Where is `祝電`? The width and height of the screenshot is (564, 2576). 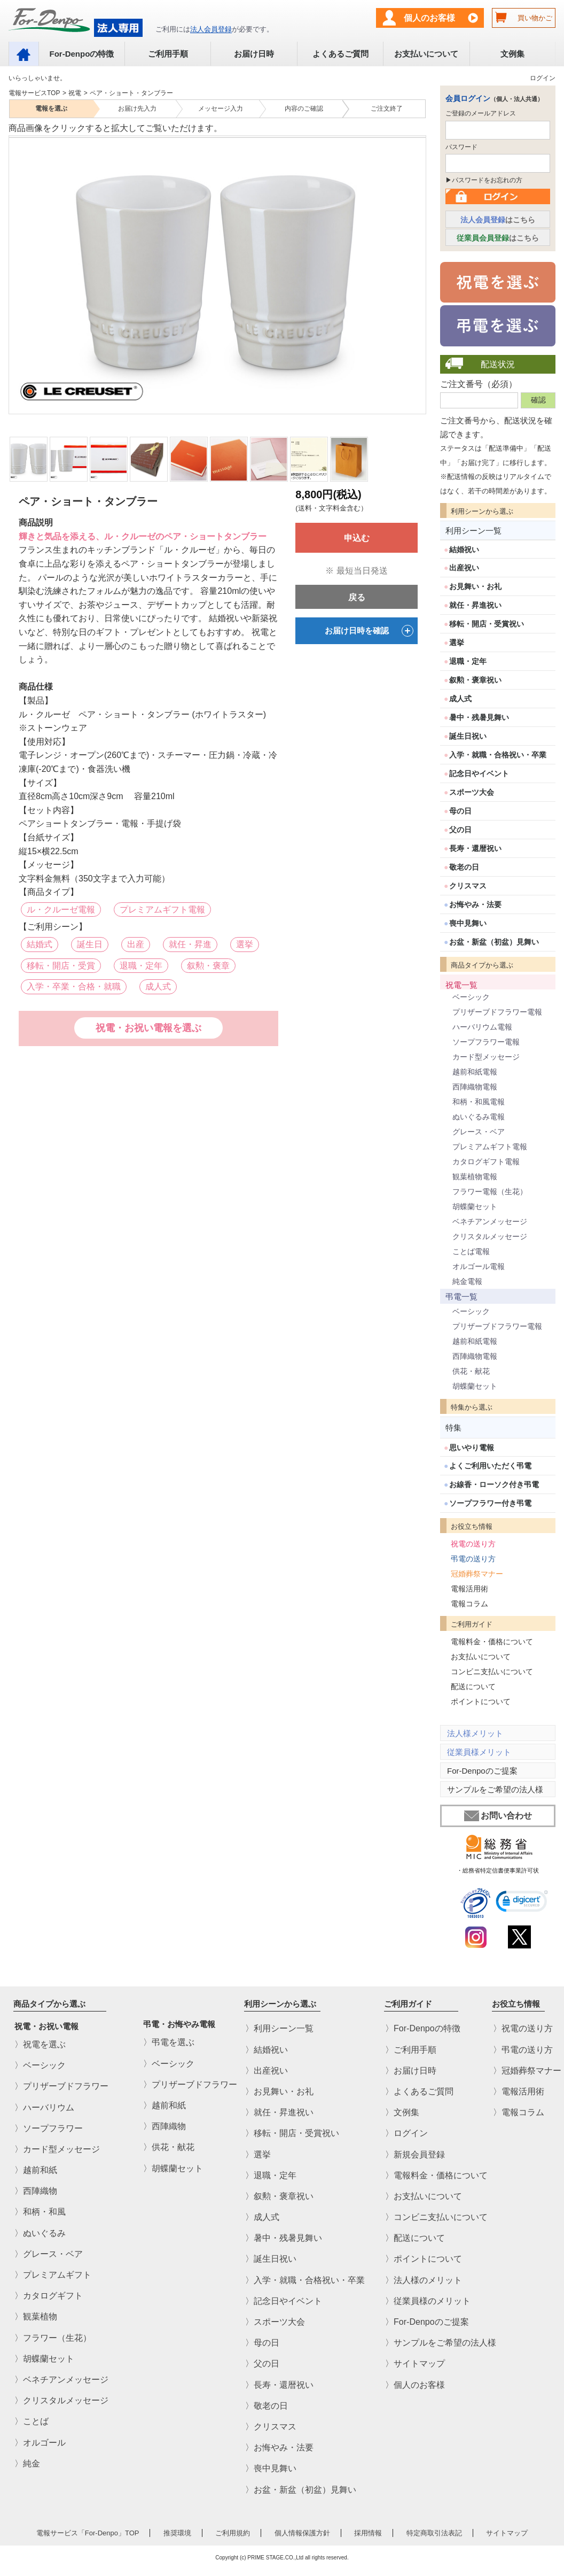
祝電 is located at coordinates (74, 93).